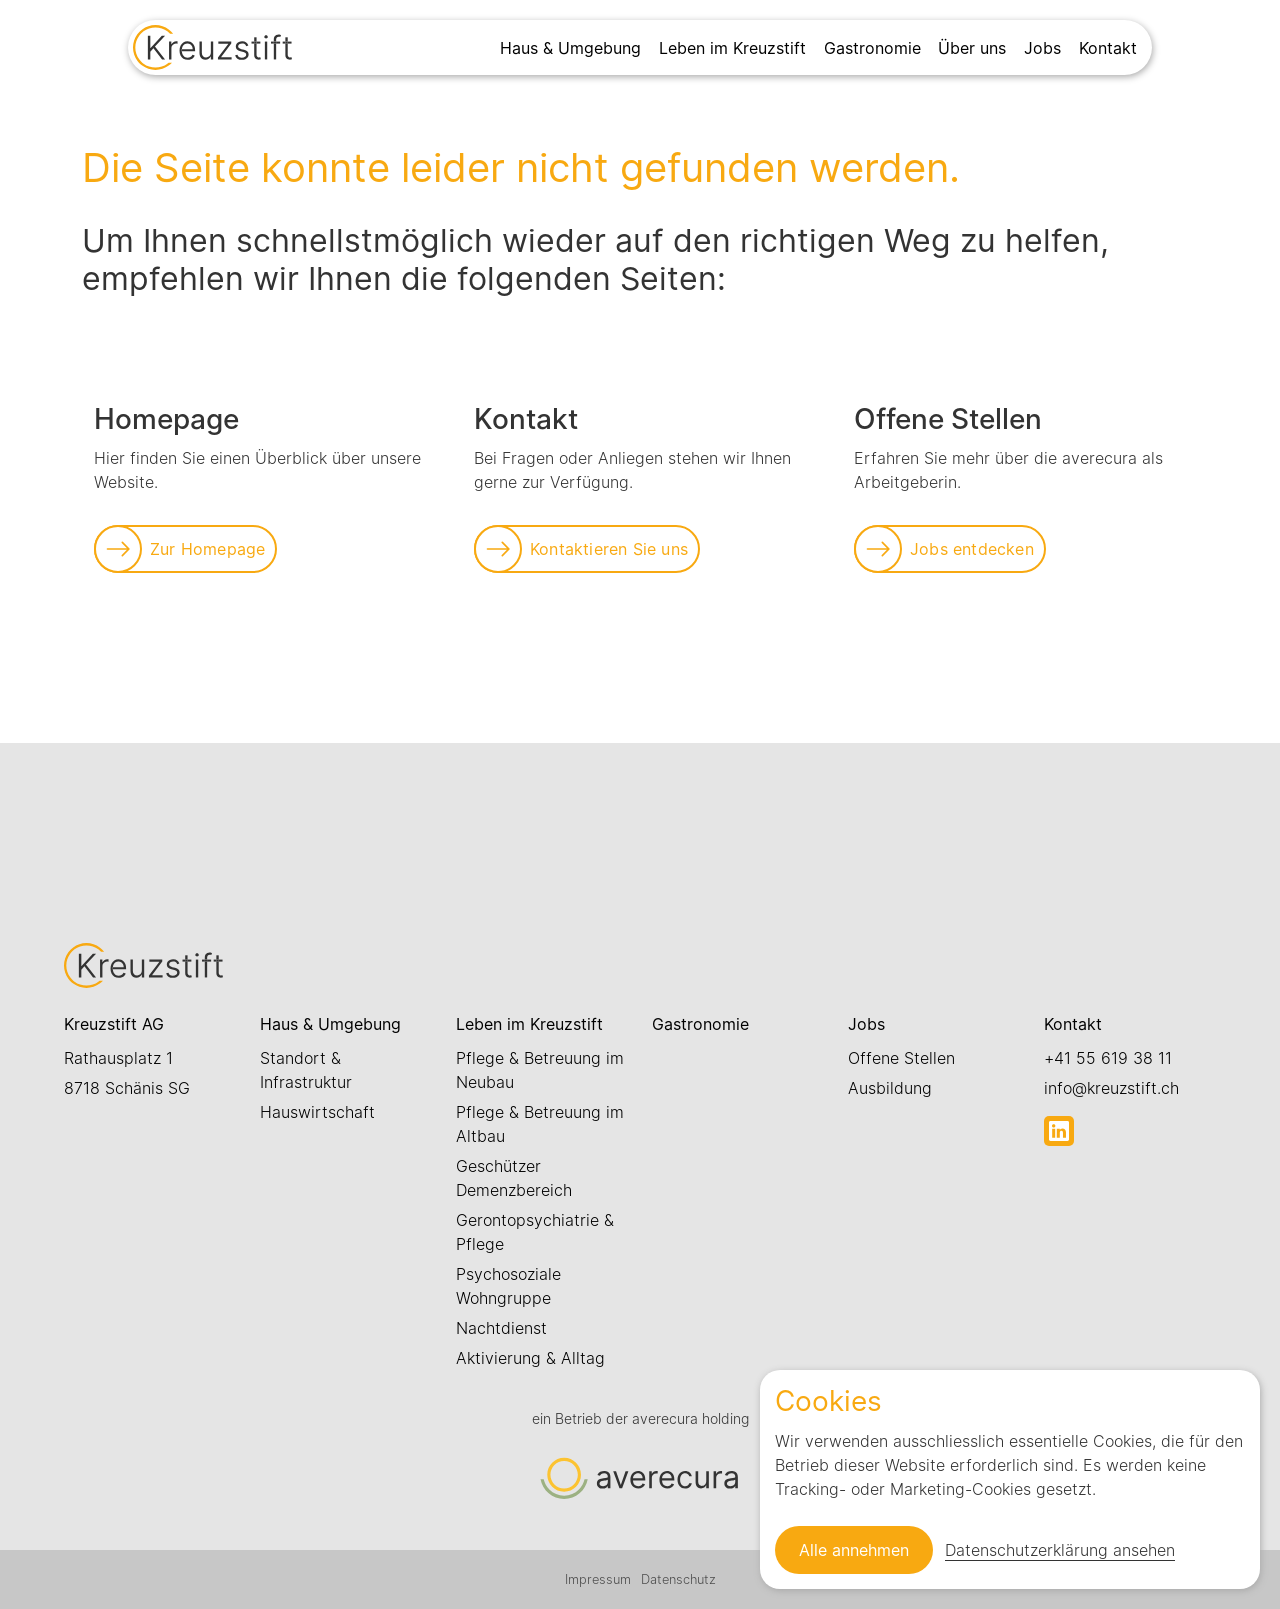  What do you see at coordinates (540, 1070) in the screenshot?
I see `Pflege & Betreuung im Neubau` at bounding box center [540, 1070].